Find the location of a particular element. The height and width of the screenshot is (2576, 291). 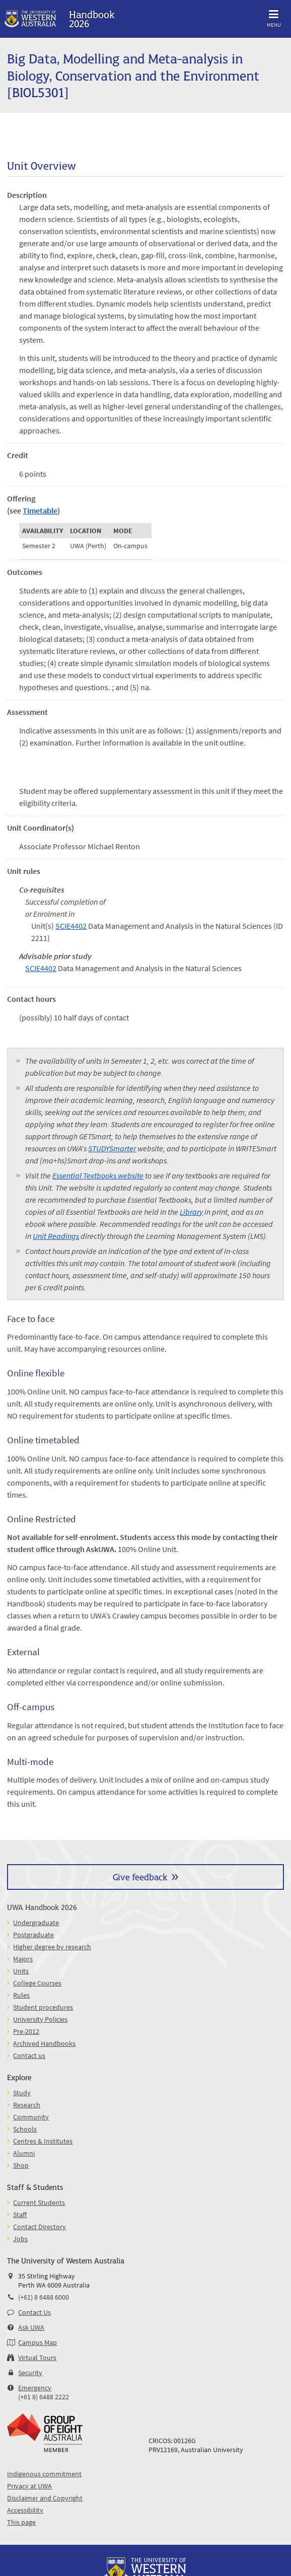

Study is located at coordinates (22, 2092).